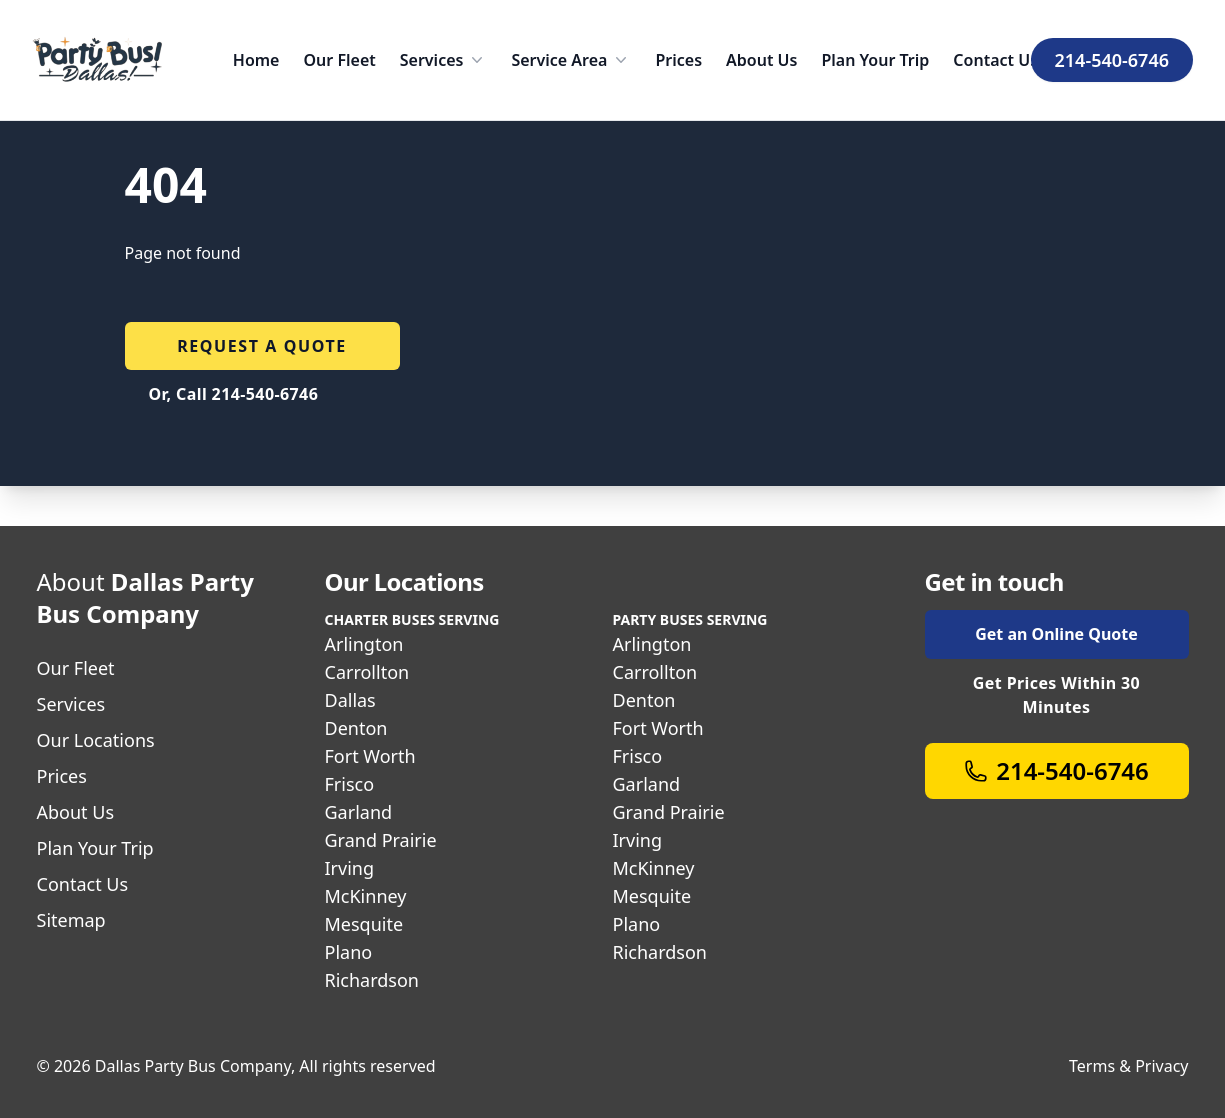  I want to click on Carrollton, so click(367, 672).